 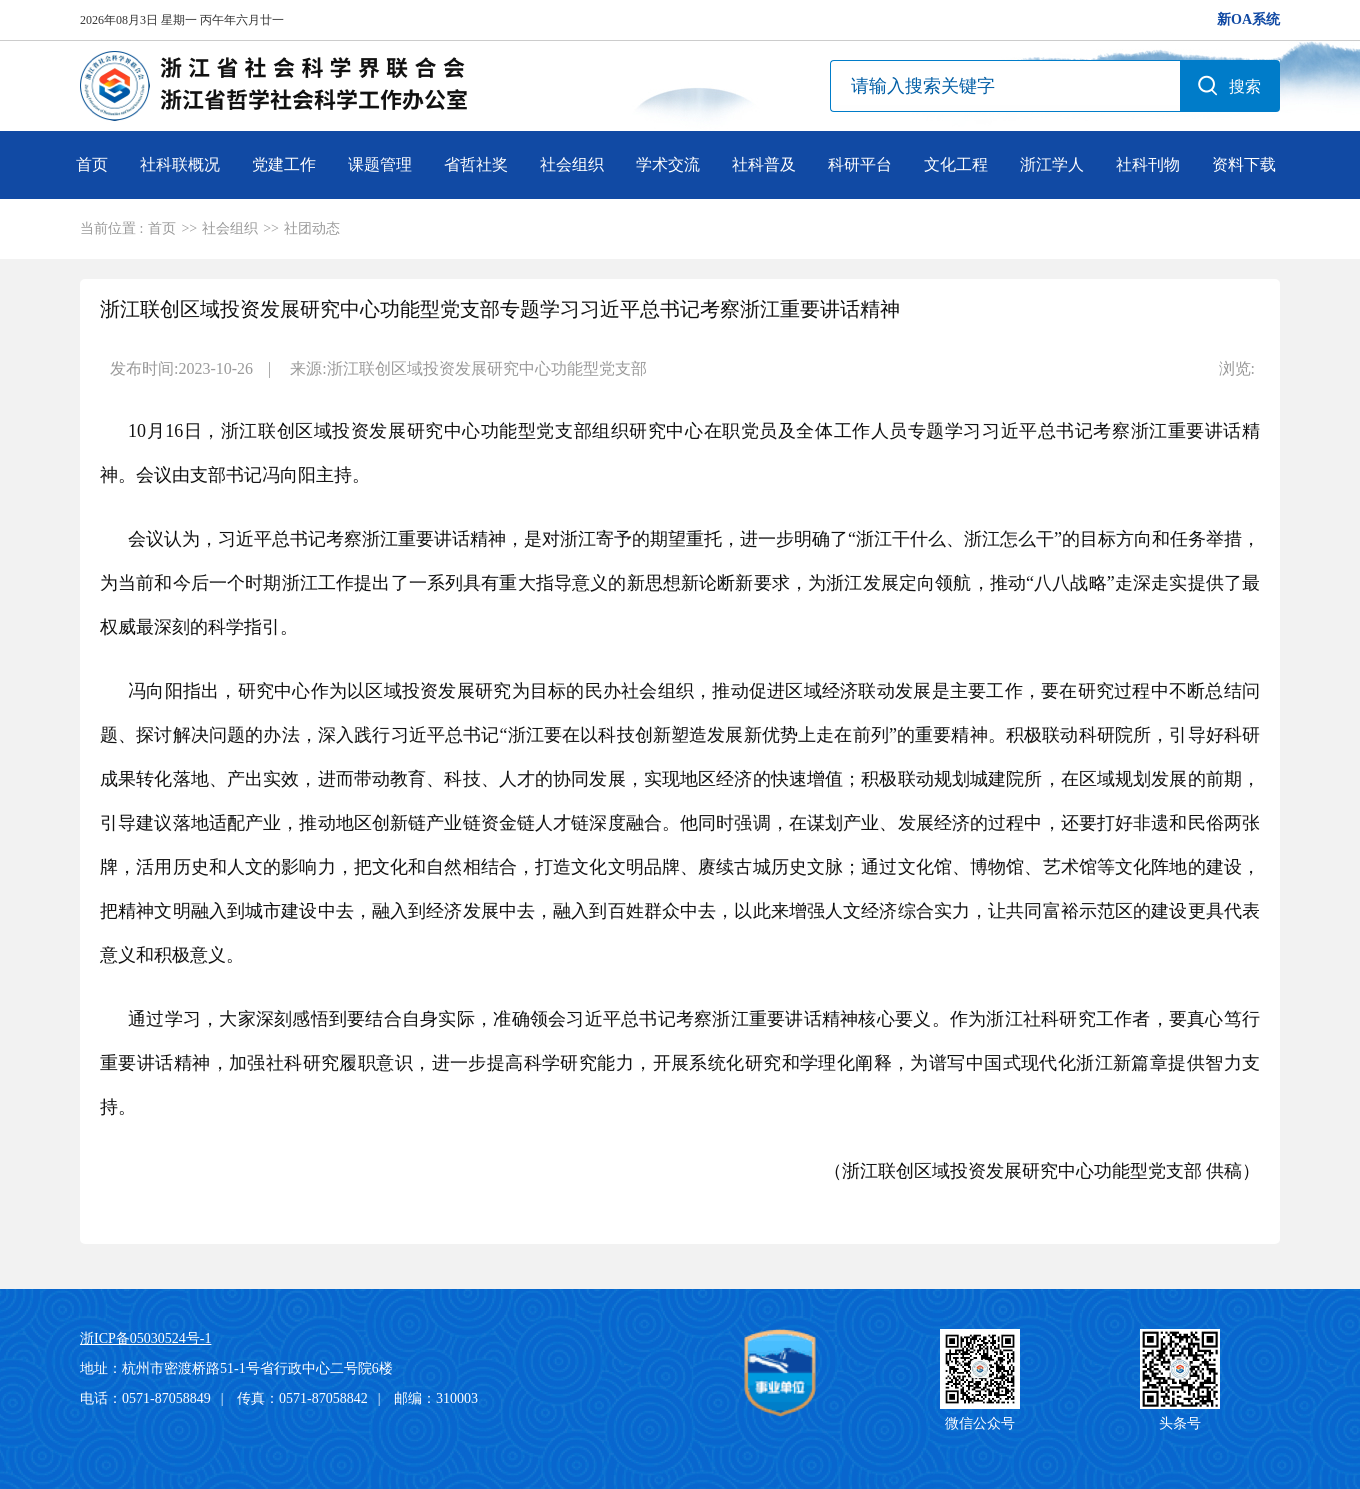 I want to click on 社科普及, so click(x=764, y=164).